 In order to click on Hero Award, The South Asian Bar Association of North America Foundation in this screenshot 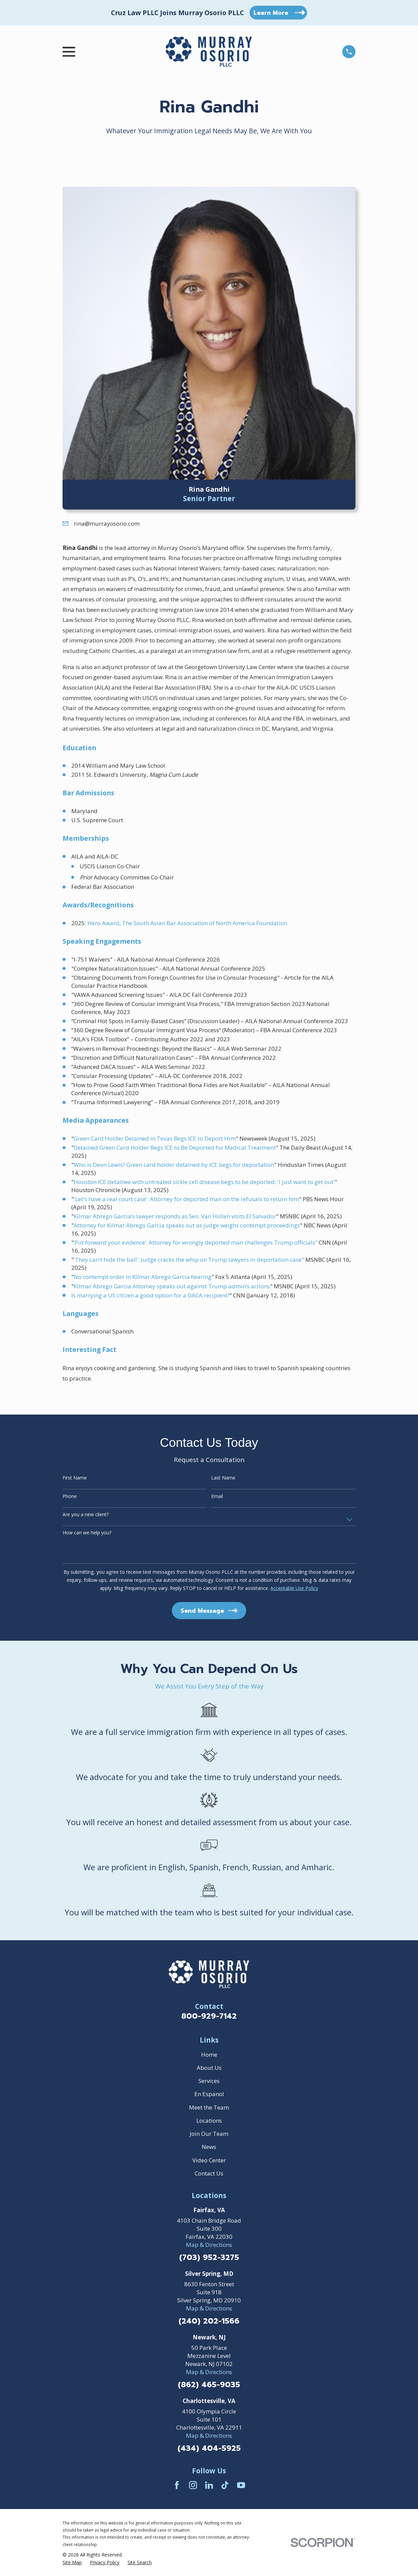, I will do `click(187, 923)`.